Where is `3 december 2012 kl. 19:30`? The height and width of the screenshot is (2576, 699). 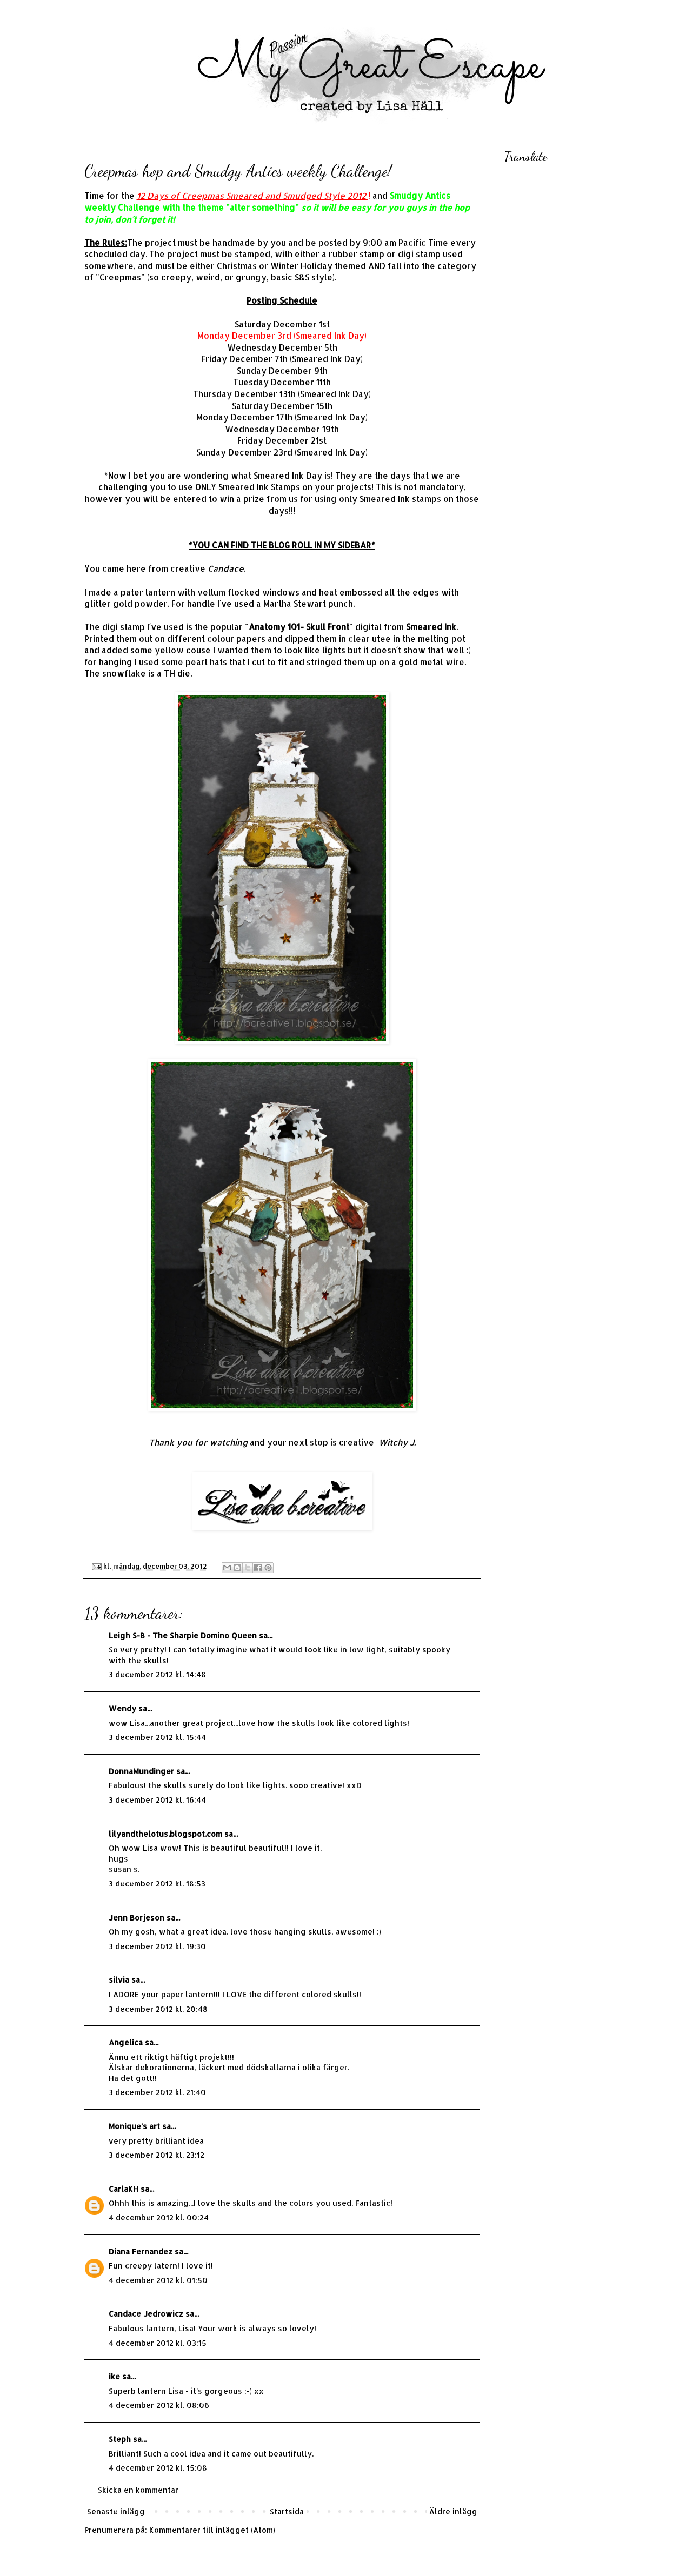
3 december 2012 kl. 19:30 is located at coordinates (157, 1946).